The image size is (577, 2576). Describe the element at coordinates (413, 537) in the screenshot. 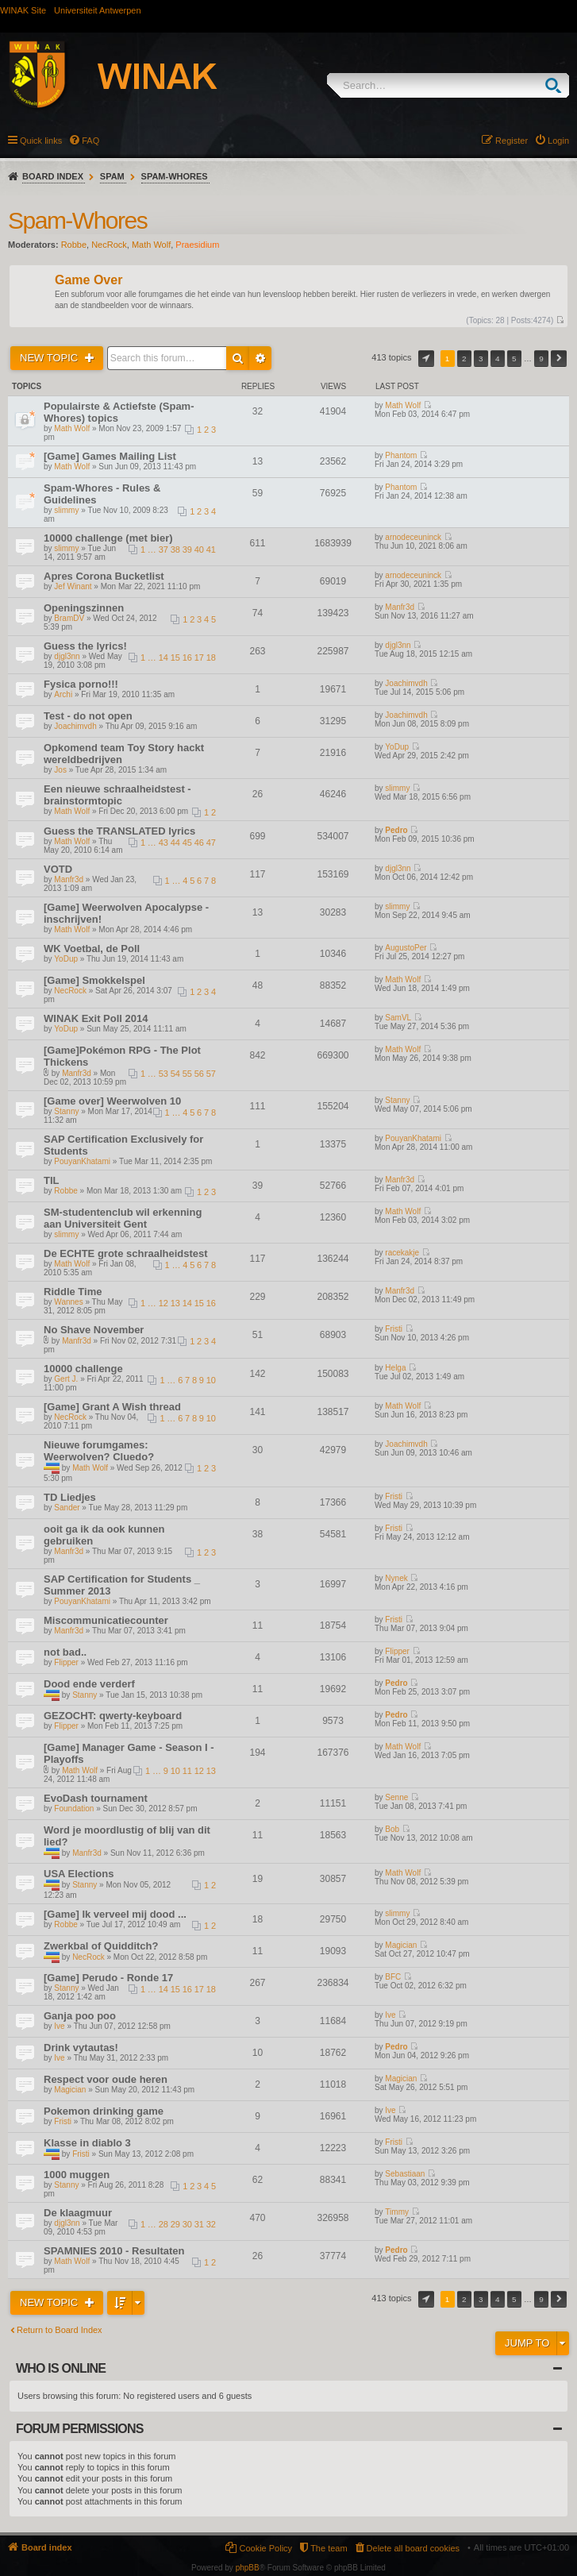

I see `arnodeceuninck` at that location.